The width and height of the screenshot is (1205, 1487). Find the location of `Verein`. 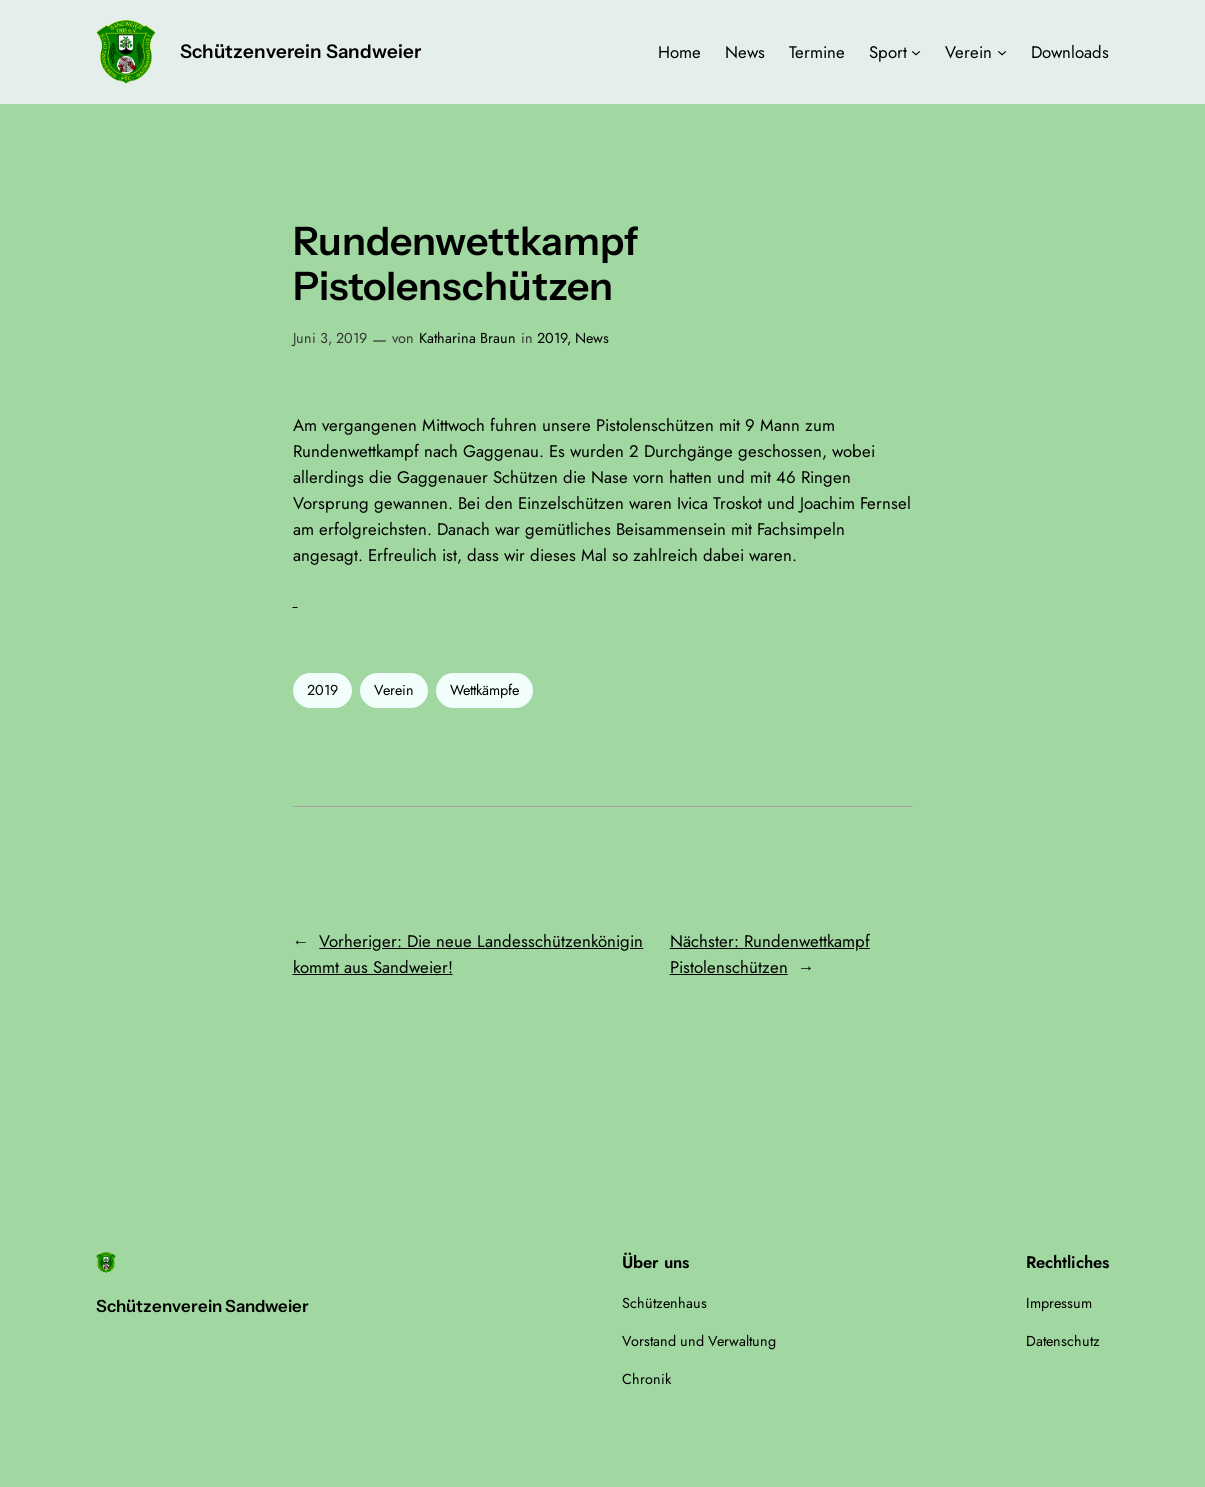

Verein is located at coordinates (394, 690).